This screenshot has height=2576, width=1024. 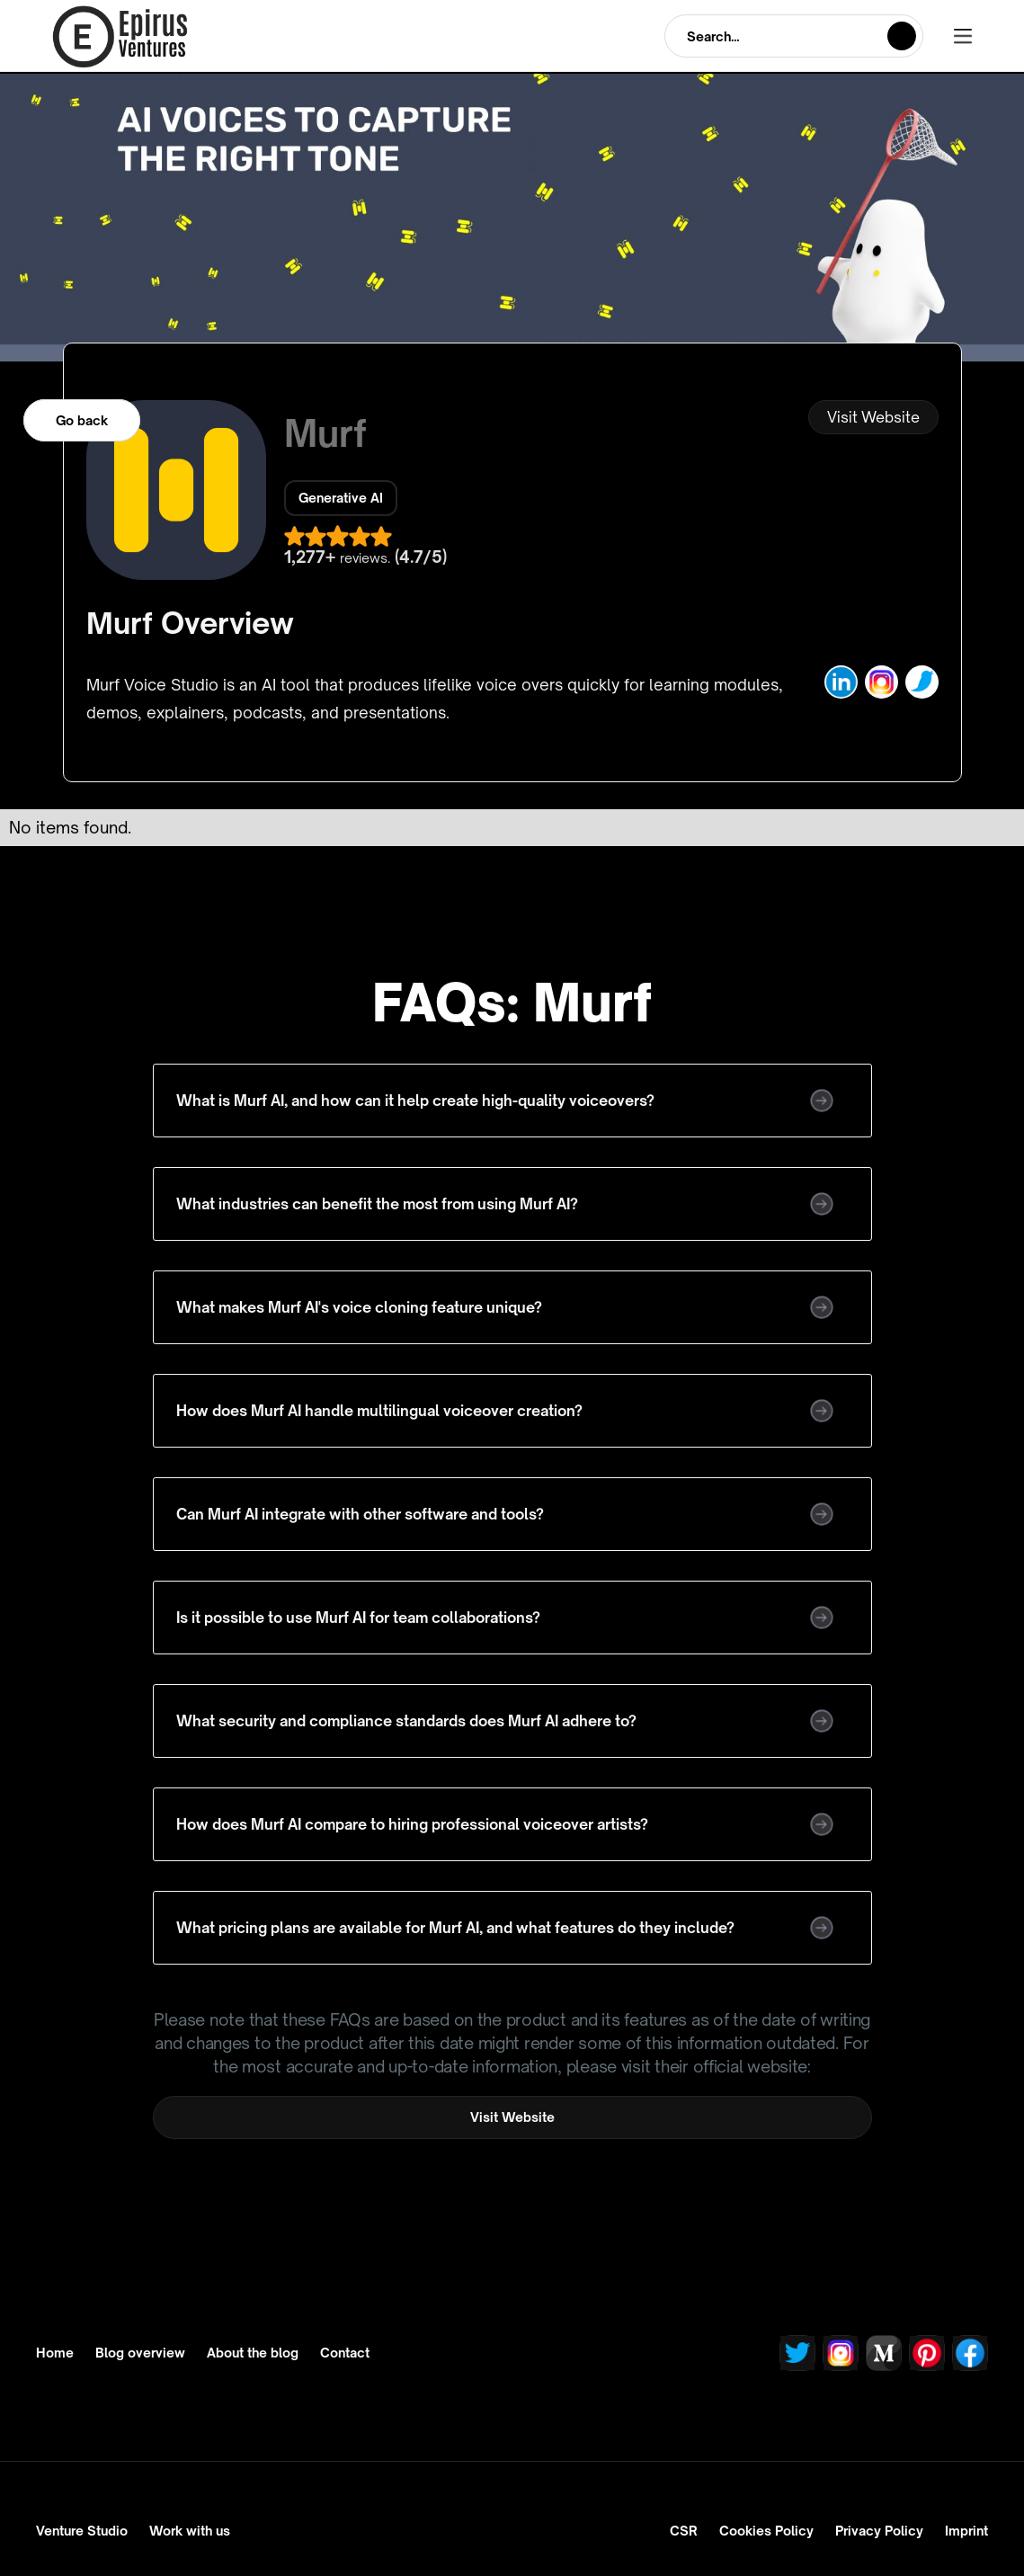 I want to click on About the blog, so click(x=252, y=2353).